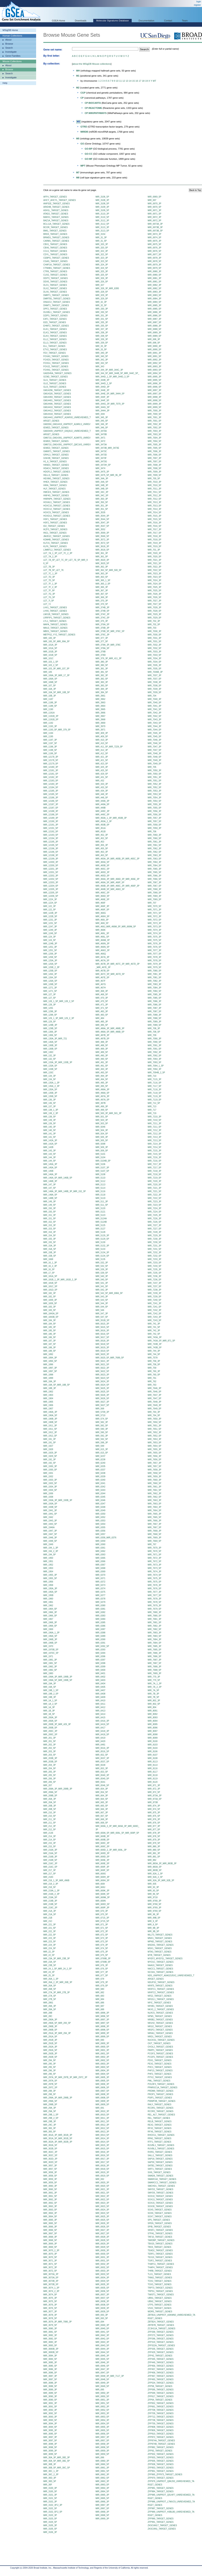 The height and width of the screenshot is (2576, 202). I want to click on MIR_6350, so click(100, 1514).